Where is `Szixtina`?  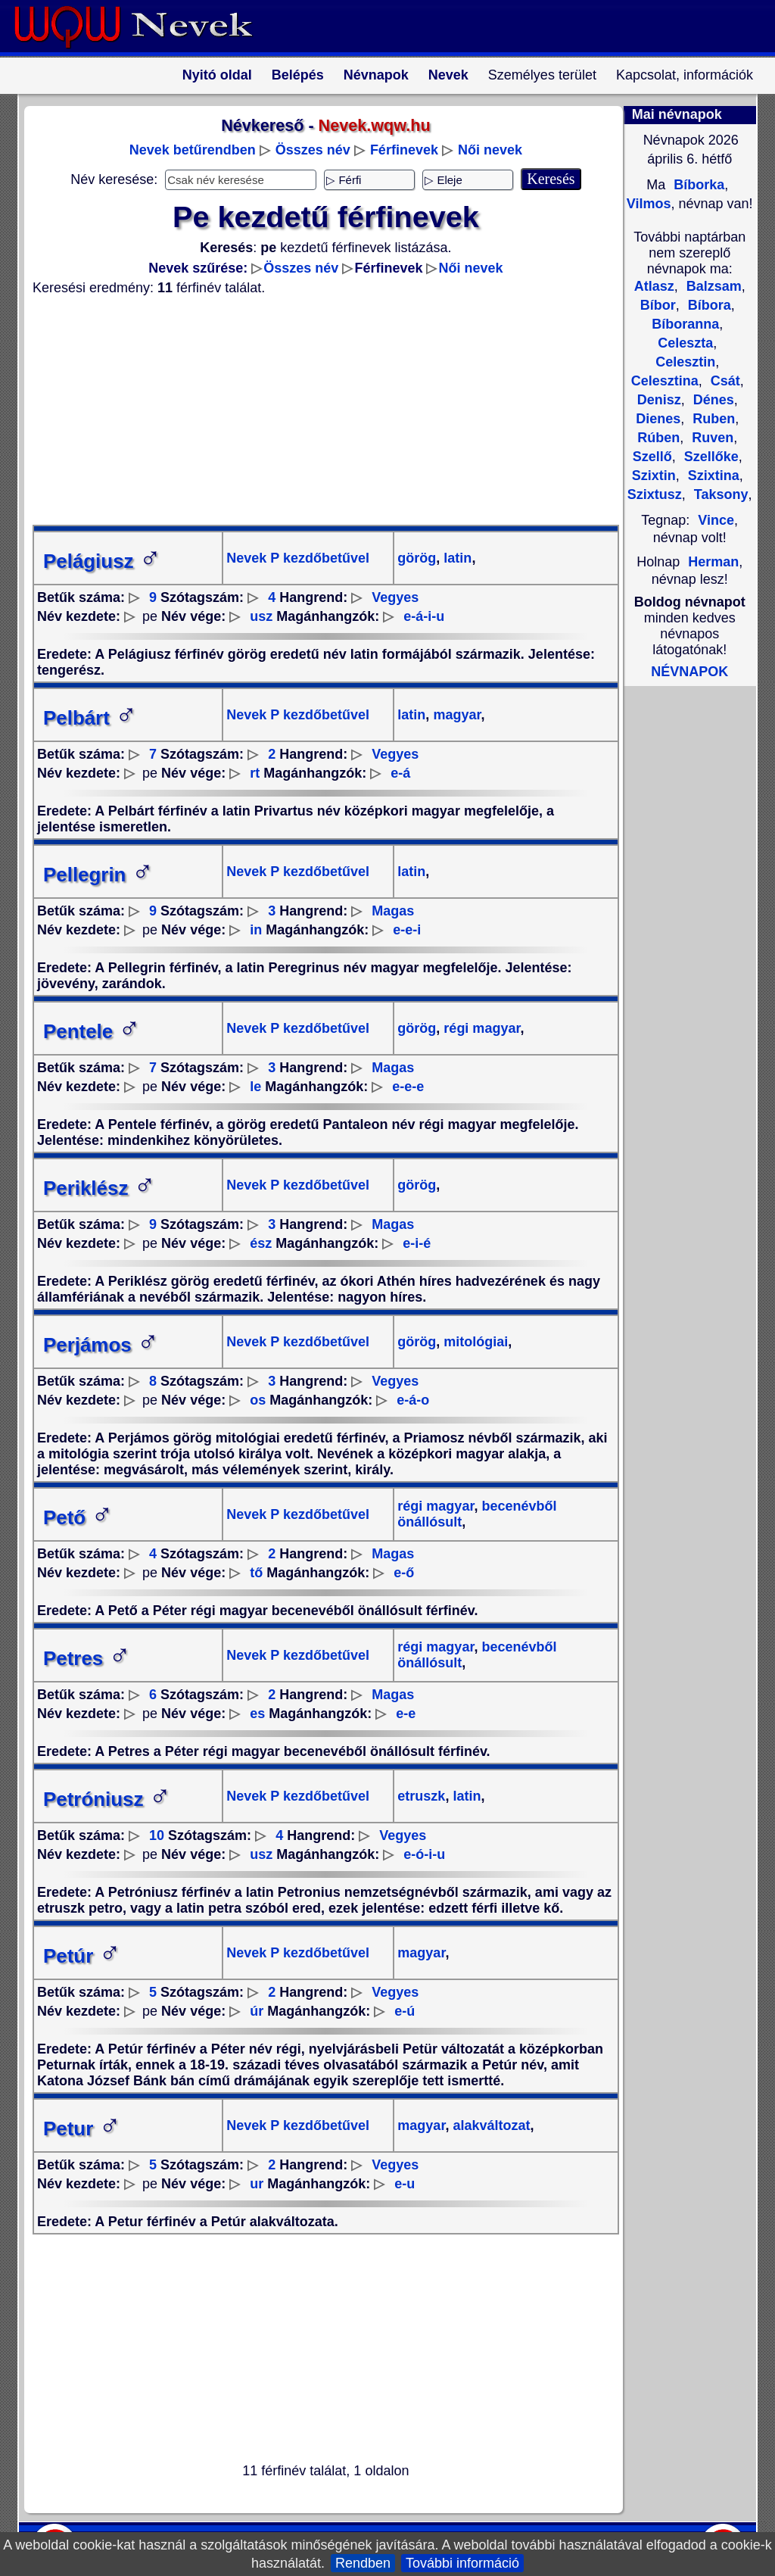 Szixtina is located at coordinates (711, 475).